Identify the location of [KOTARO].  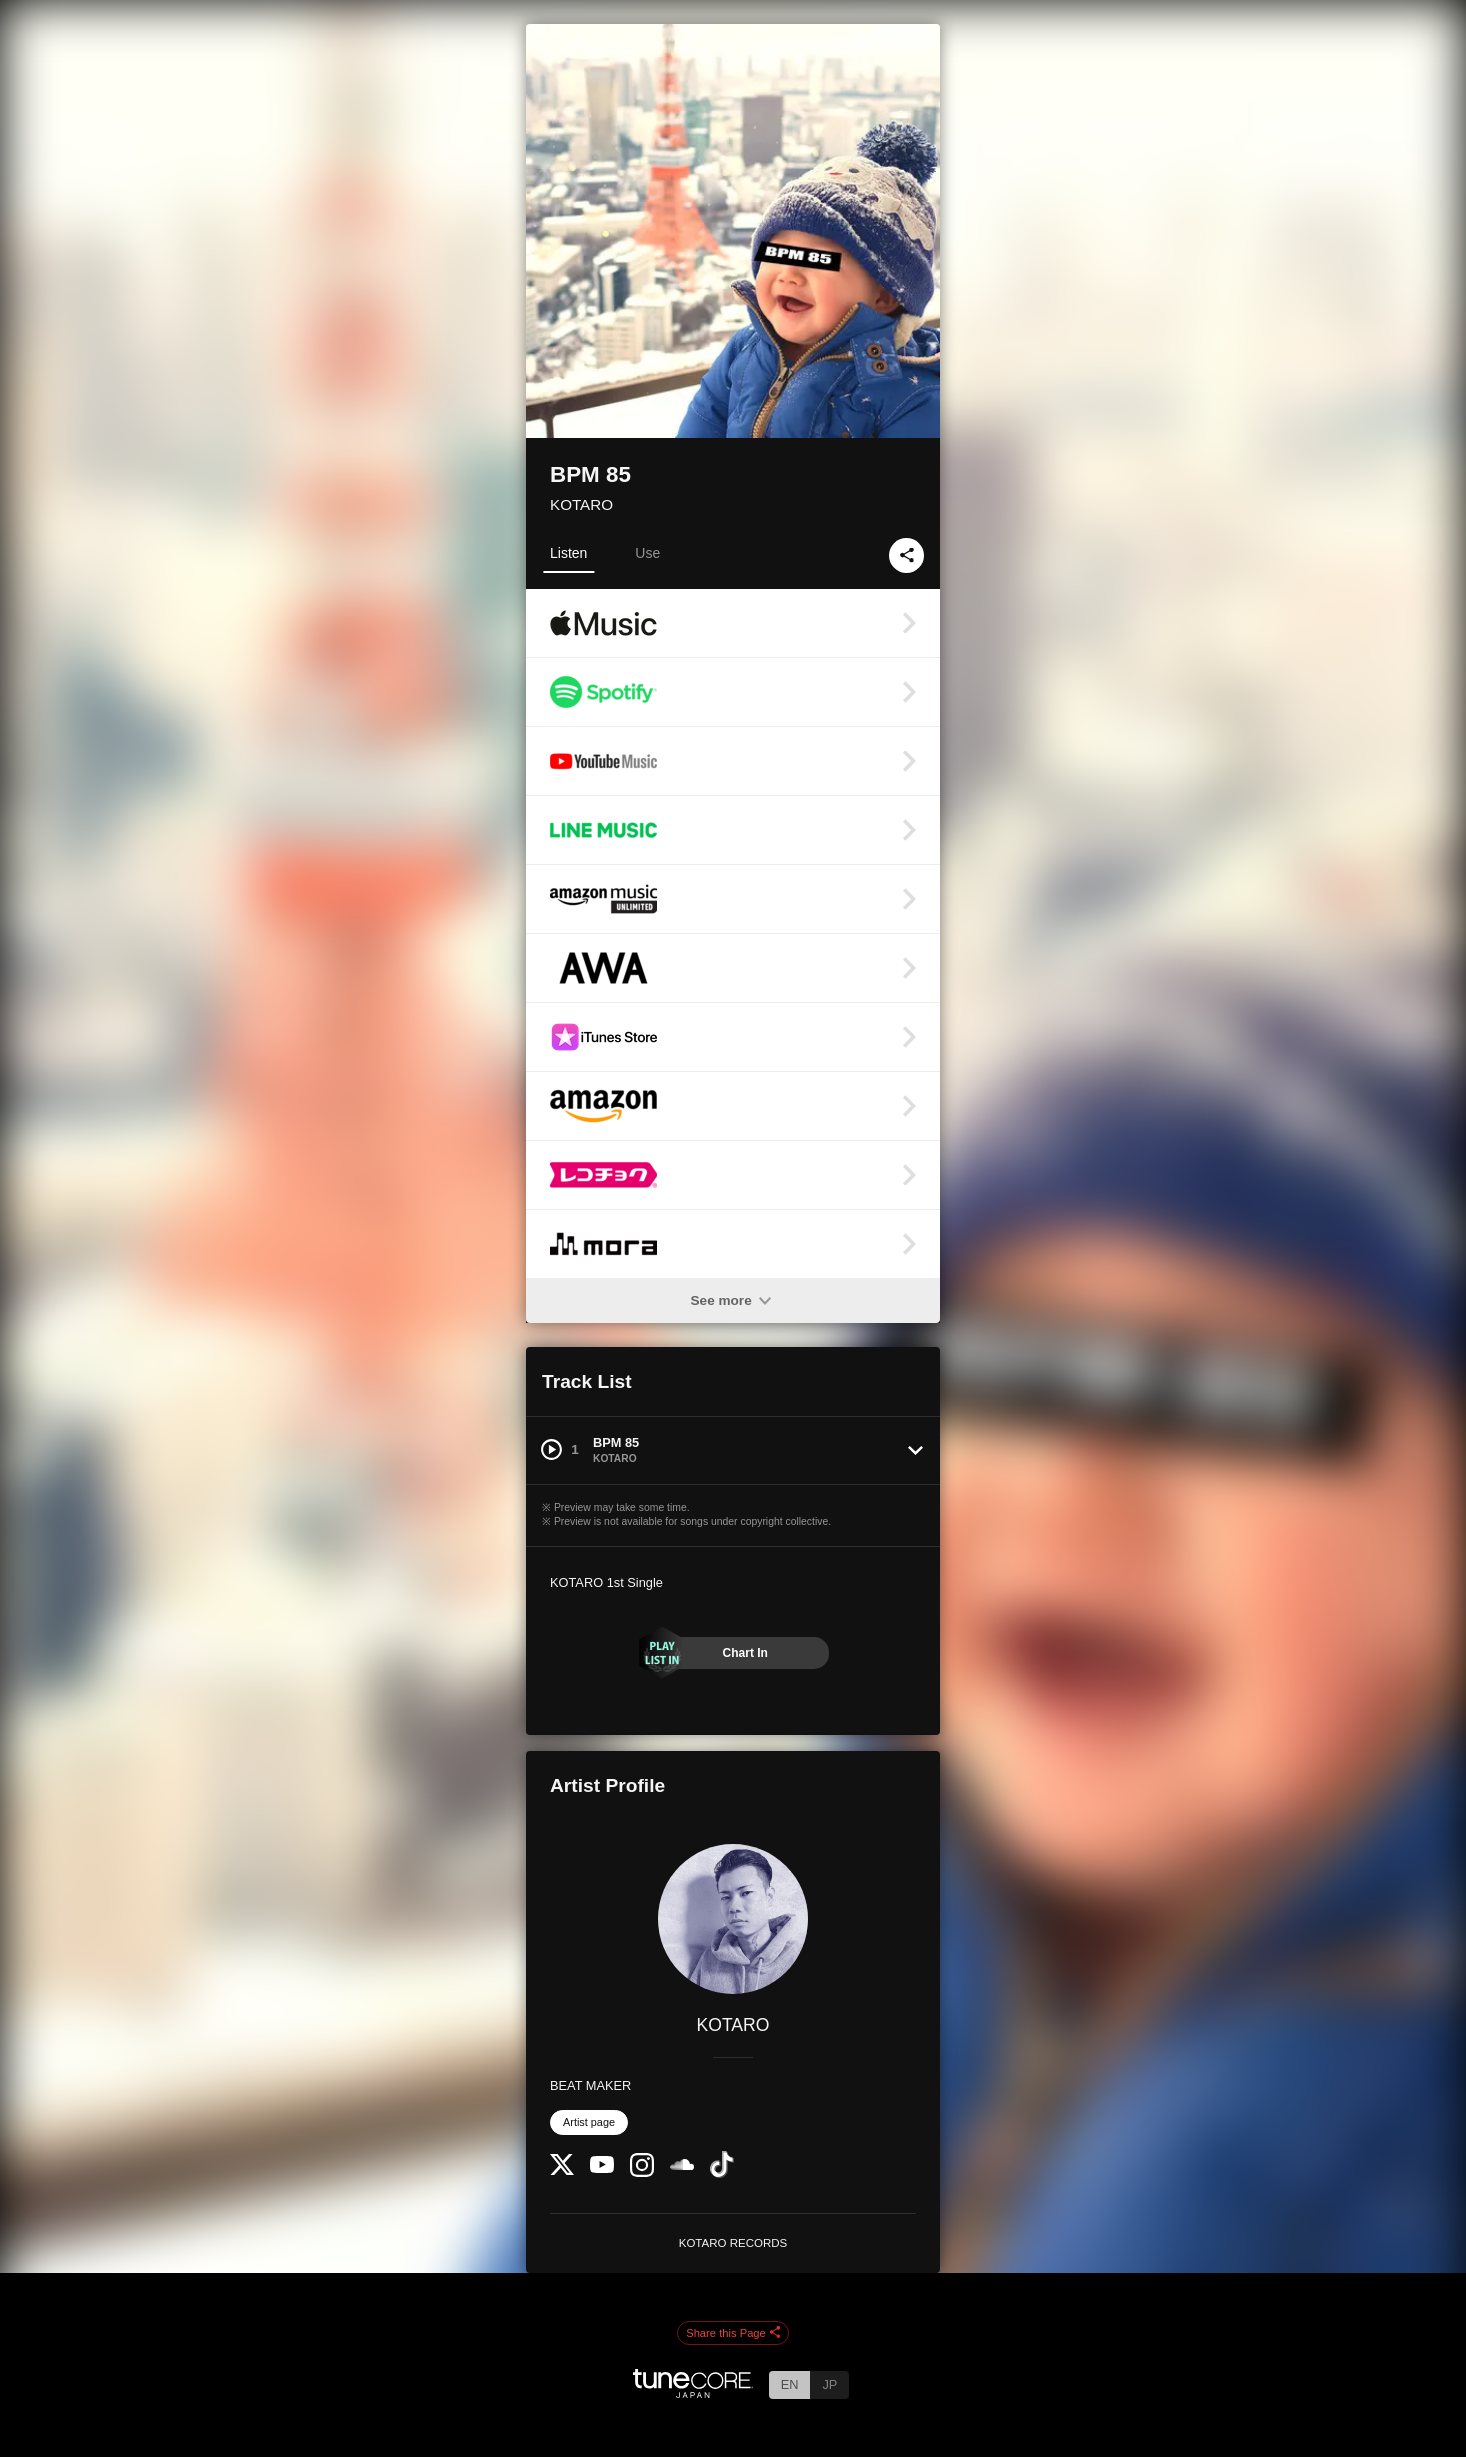
(733, 1919).